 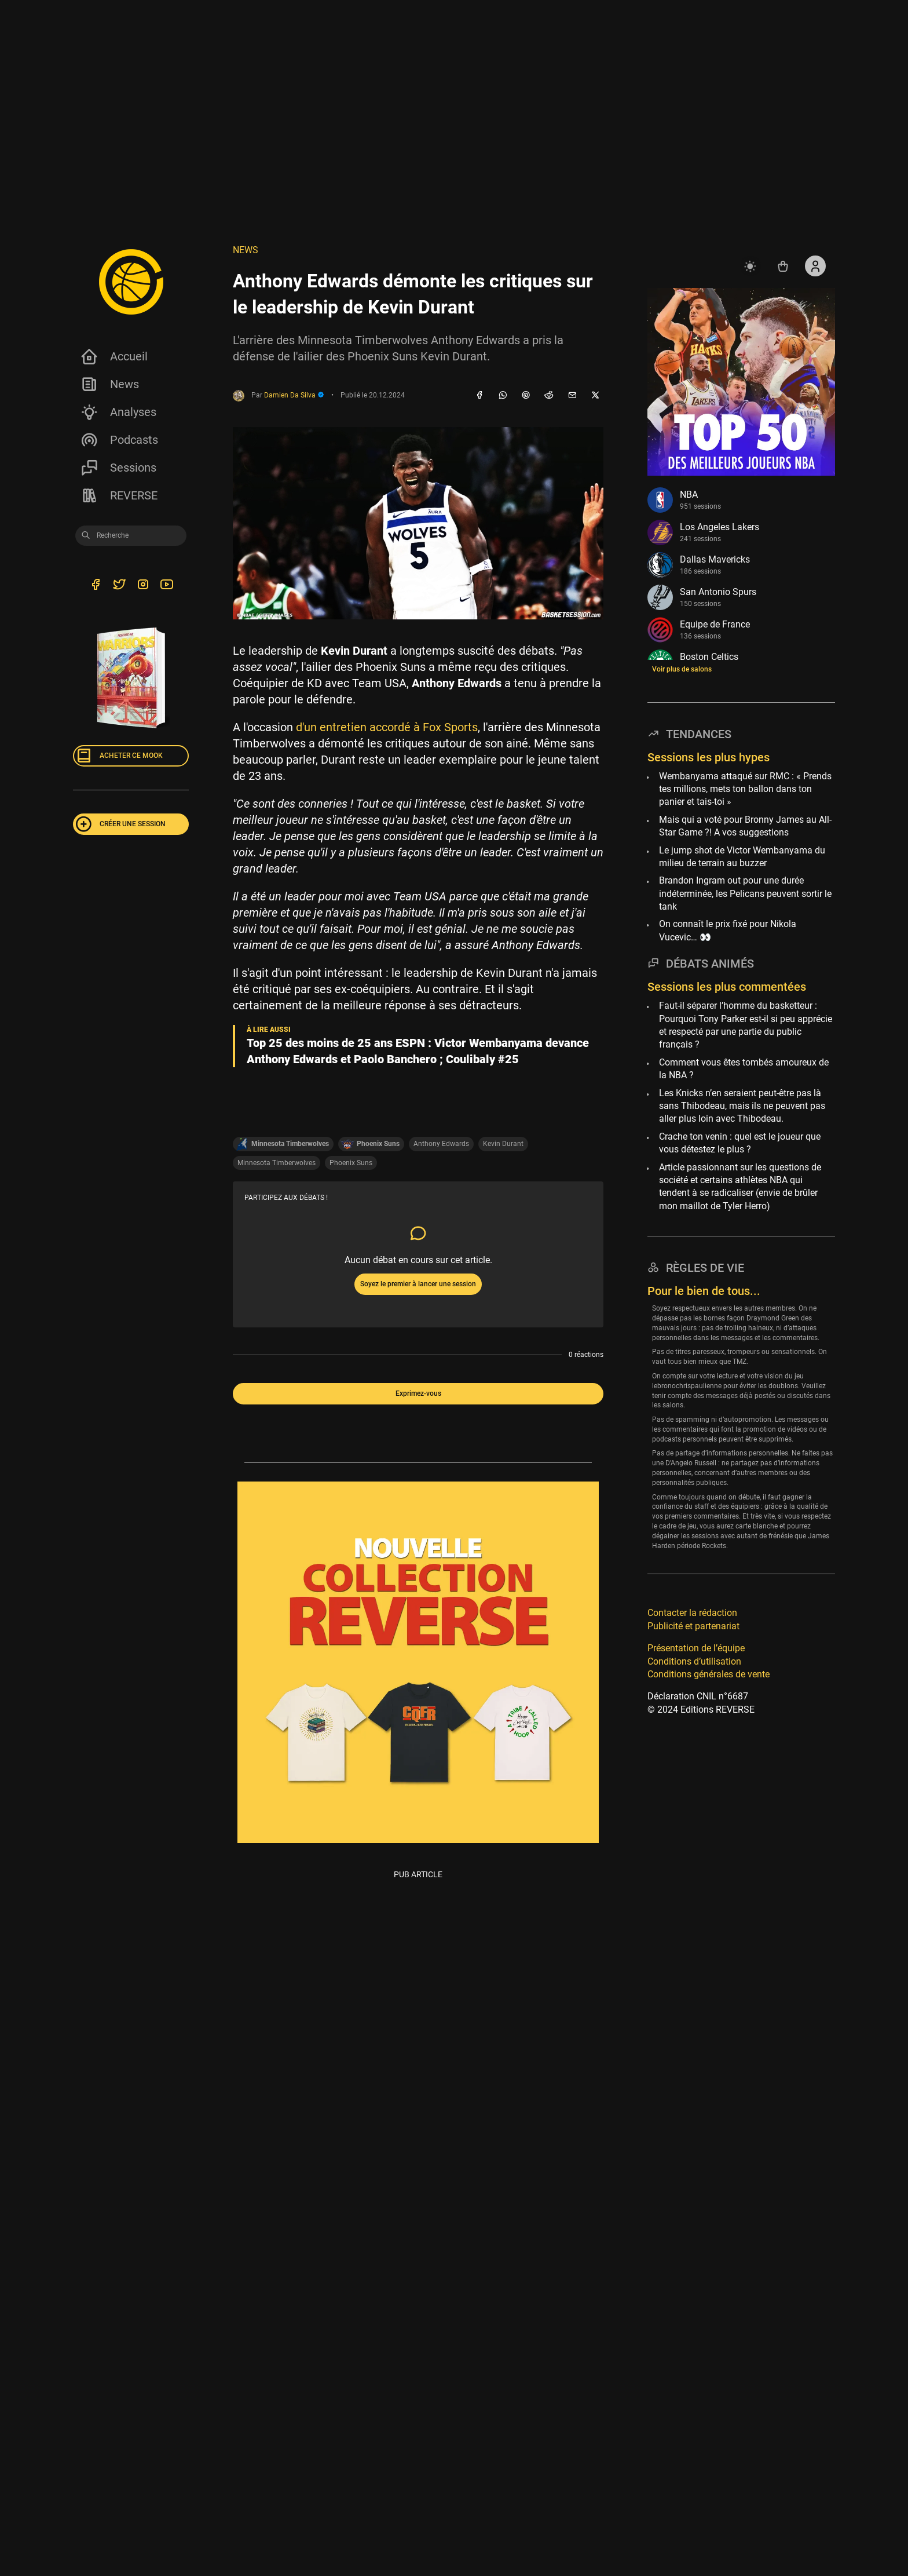 I want to click on Conditions générales de vente, so click(x=708, y=1674).